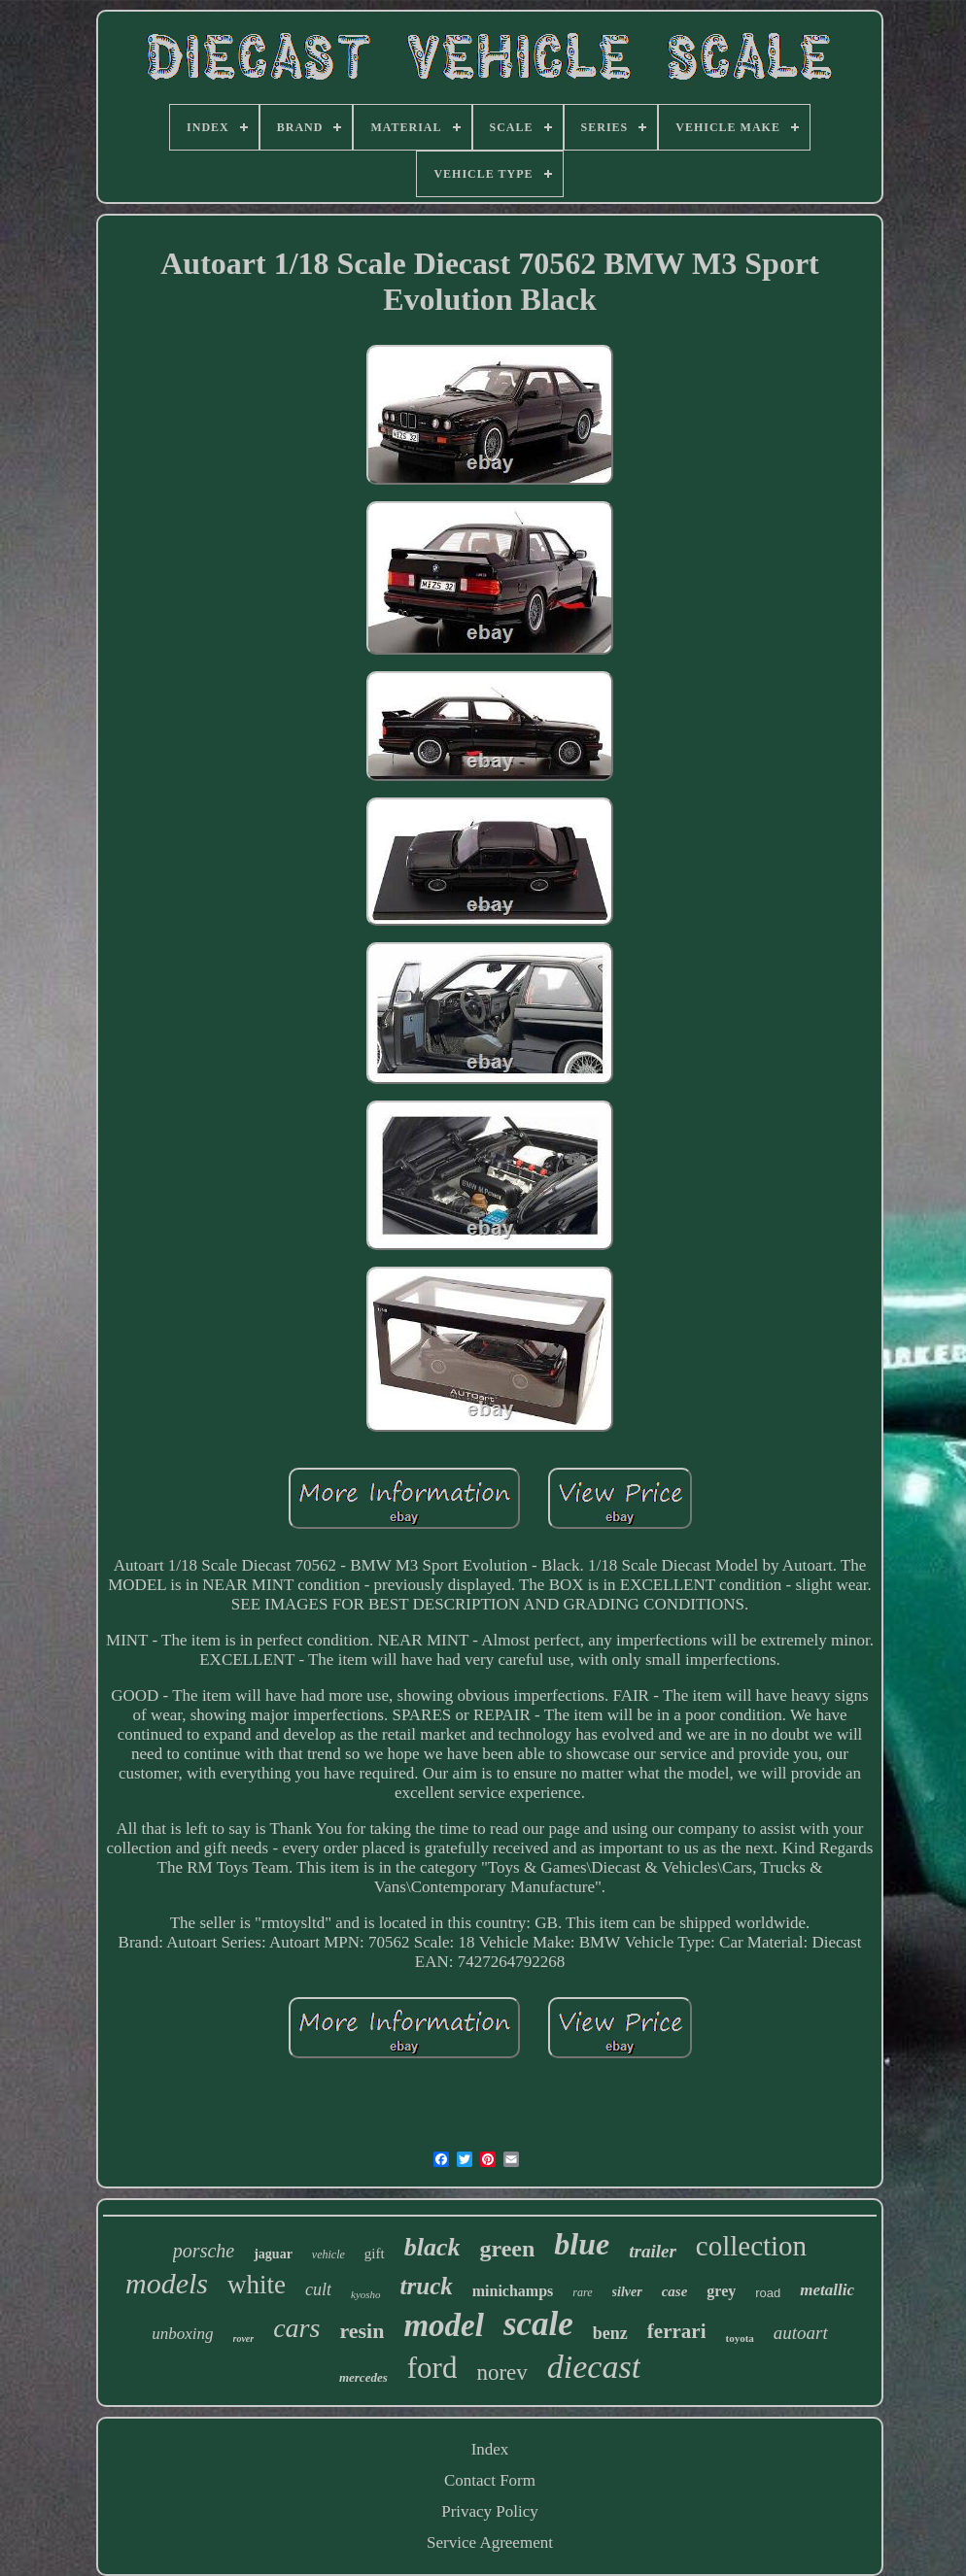 Image resolution: width=966 pixels, height=2576 pixels. Describe the element at coordinates (513, 2291) in the screenshot. I see `minichamps` at that location.